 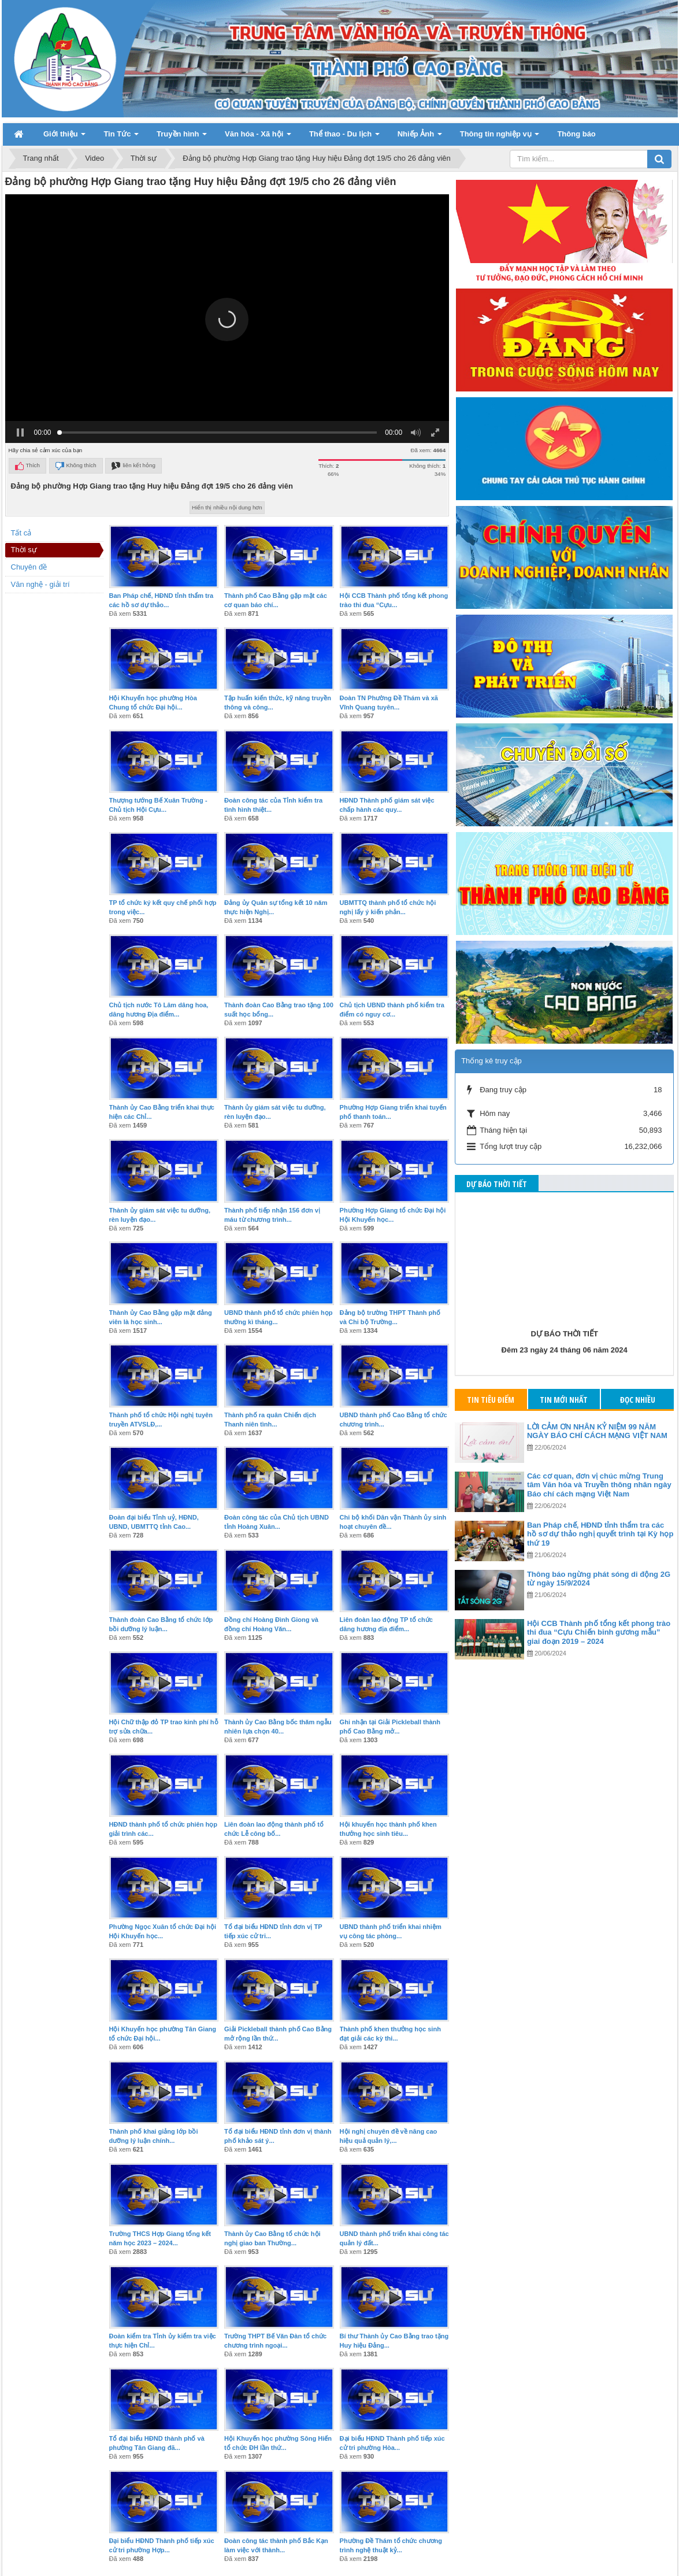 What do you see at coordinates (337, 2437) in the screenshot?
I see `26` at bounding box center [337, 2437].